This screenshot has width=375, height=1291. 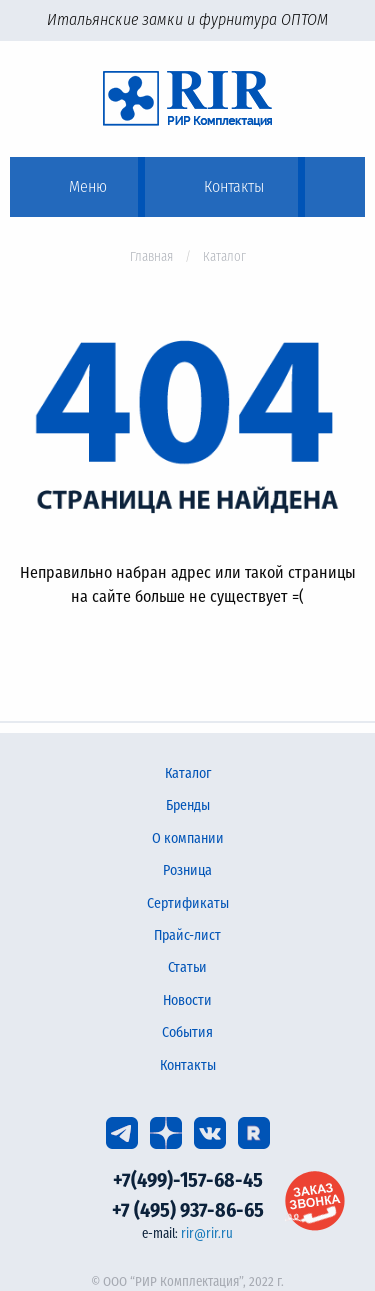 I want to click on Розница, so click(x=187, y=870).